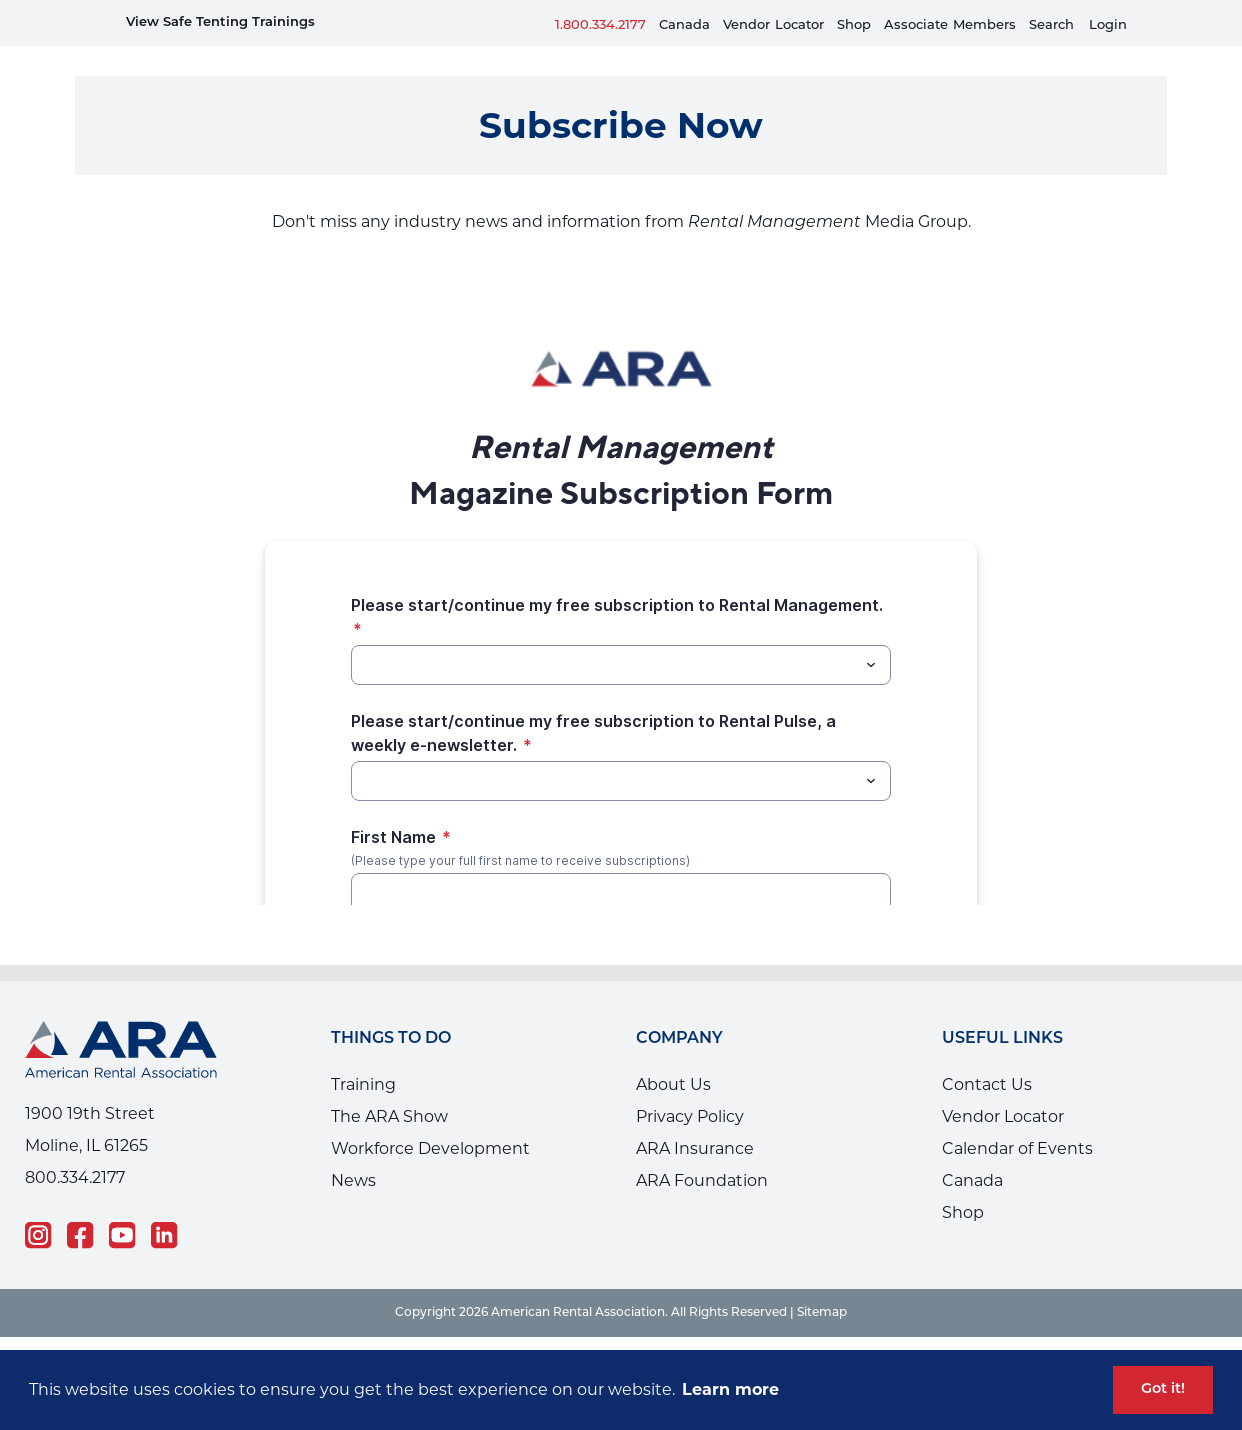 The image size is (1242, 1430). What do you see at coordinates (673, 1054) in the screenshot?
I see `About Us` at bounding box center [673, 1054].